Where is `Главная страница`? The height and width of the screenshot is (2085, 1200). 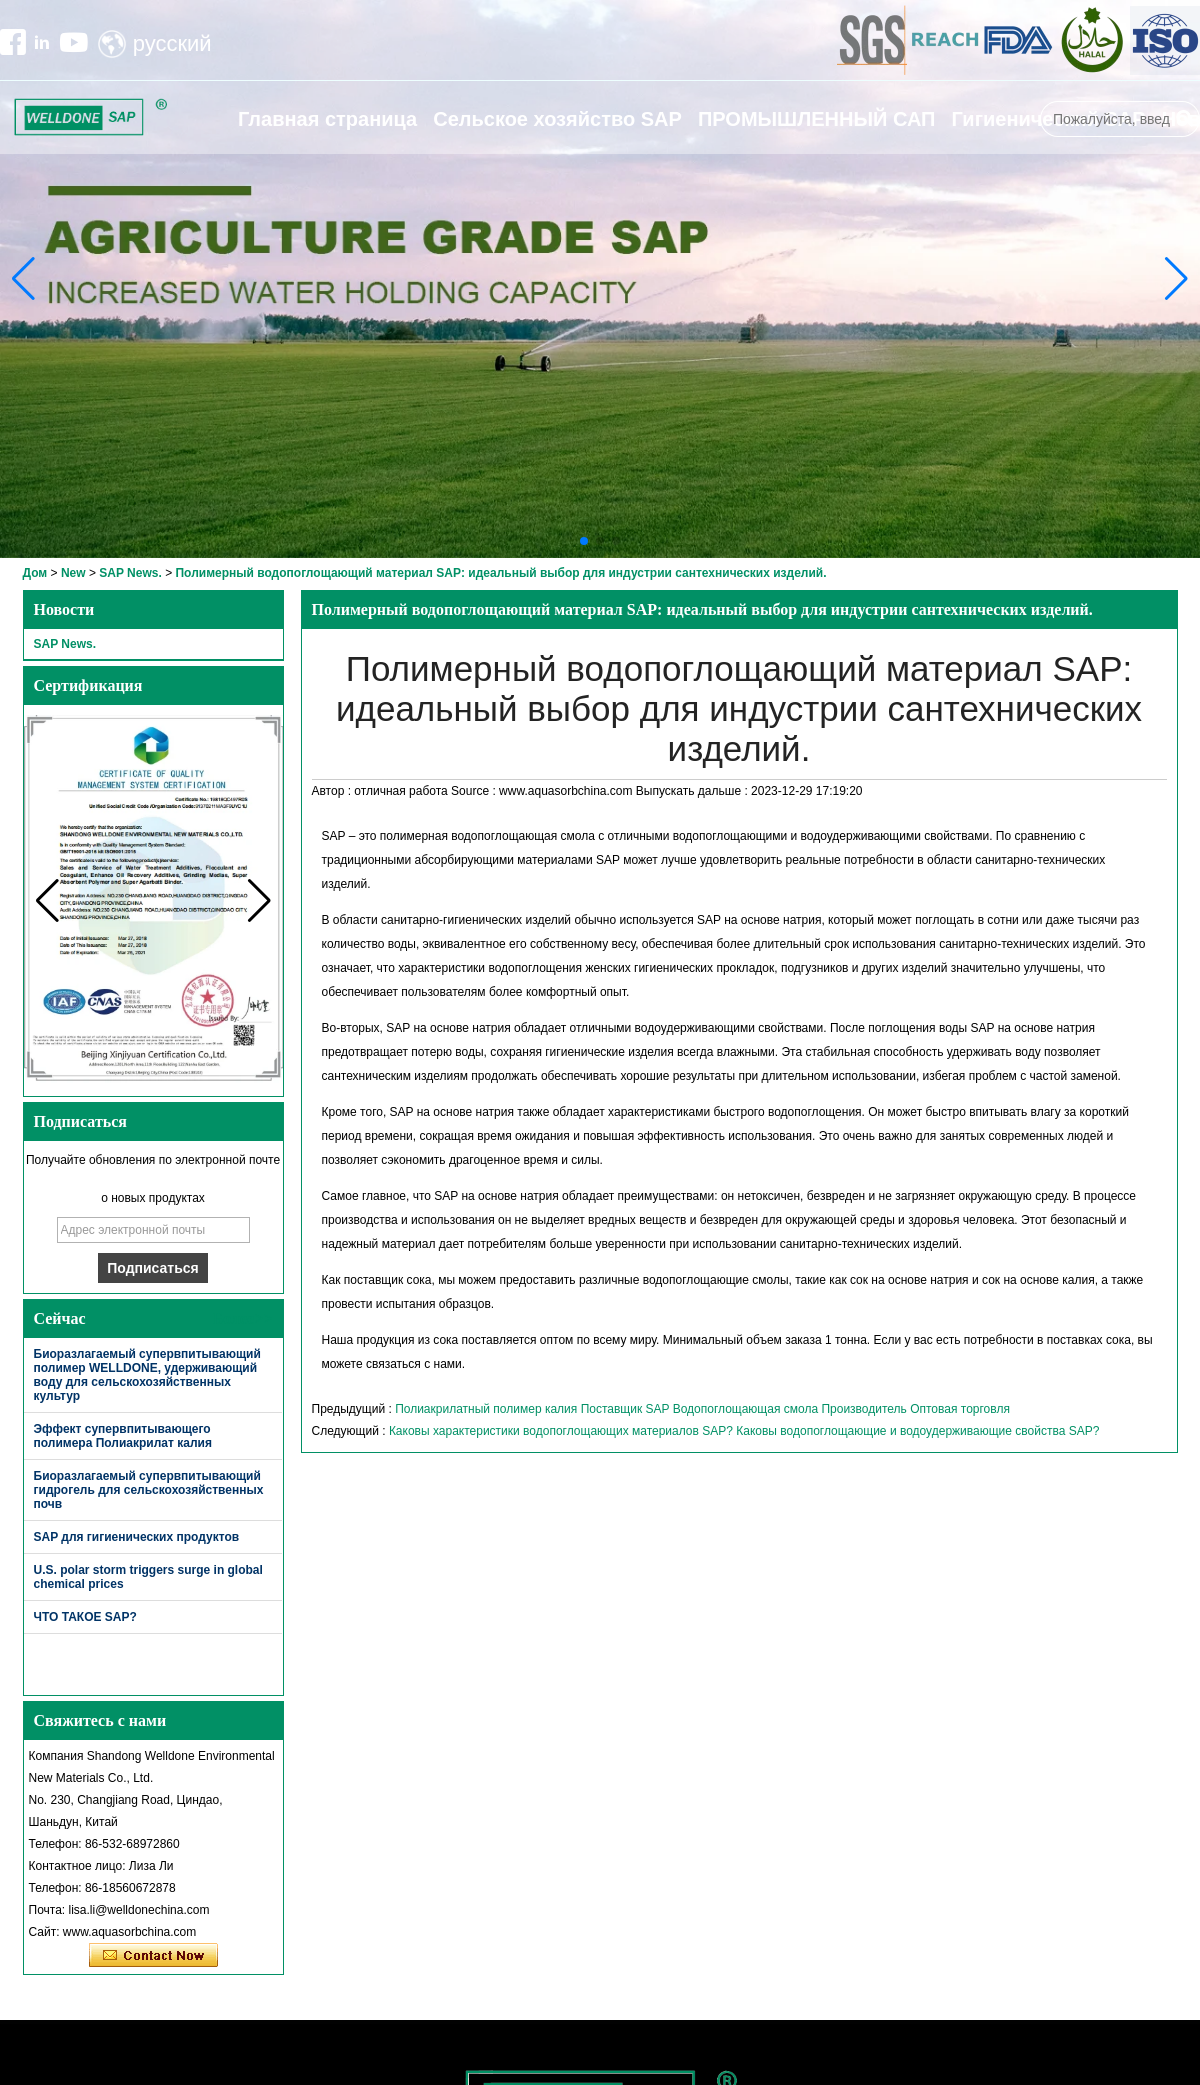 Главная страница is located at coordinates (327, 119).